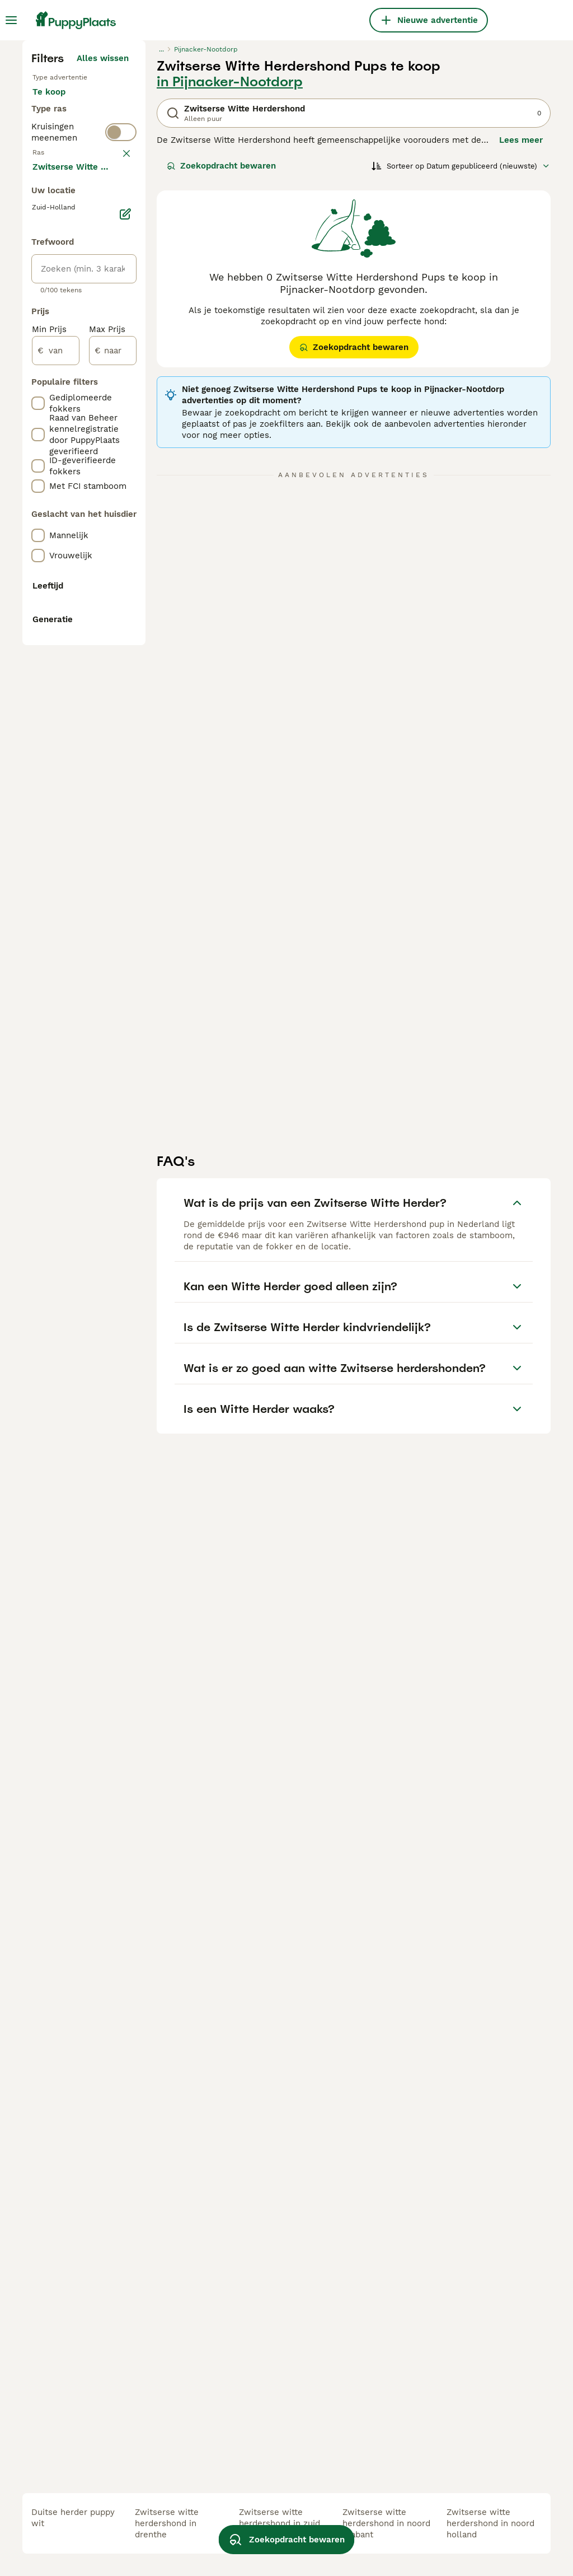 Image resolution: width=573 pixels, height=2576 pixels. I want to click on [switch], so click(121, 408).